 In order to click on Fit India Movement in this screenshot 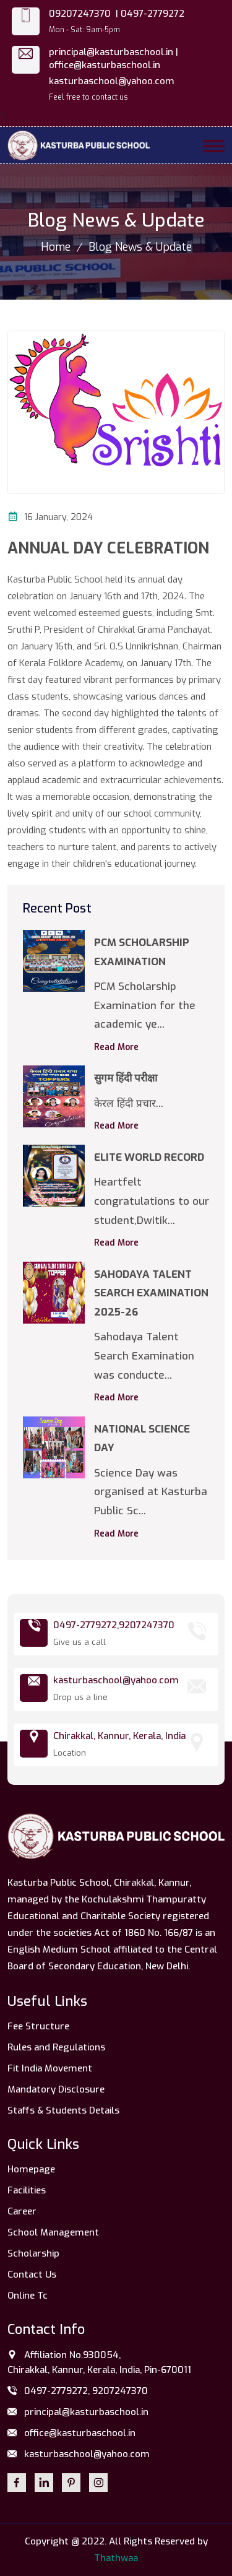, I will do `click(49, 2068)`.